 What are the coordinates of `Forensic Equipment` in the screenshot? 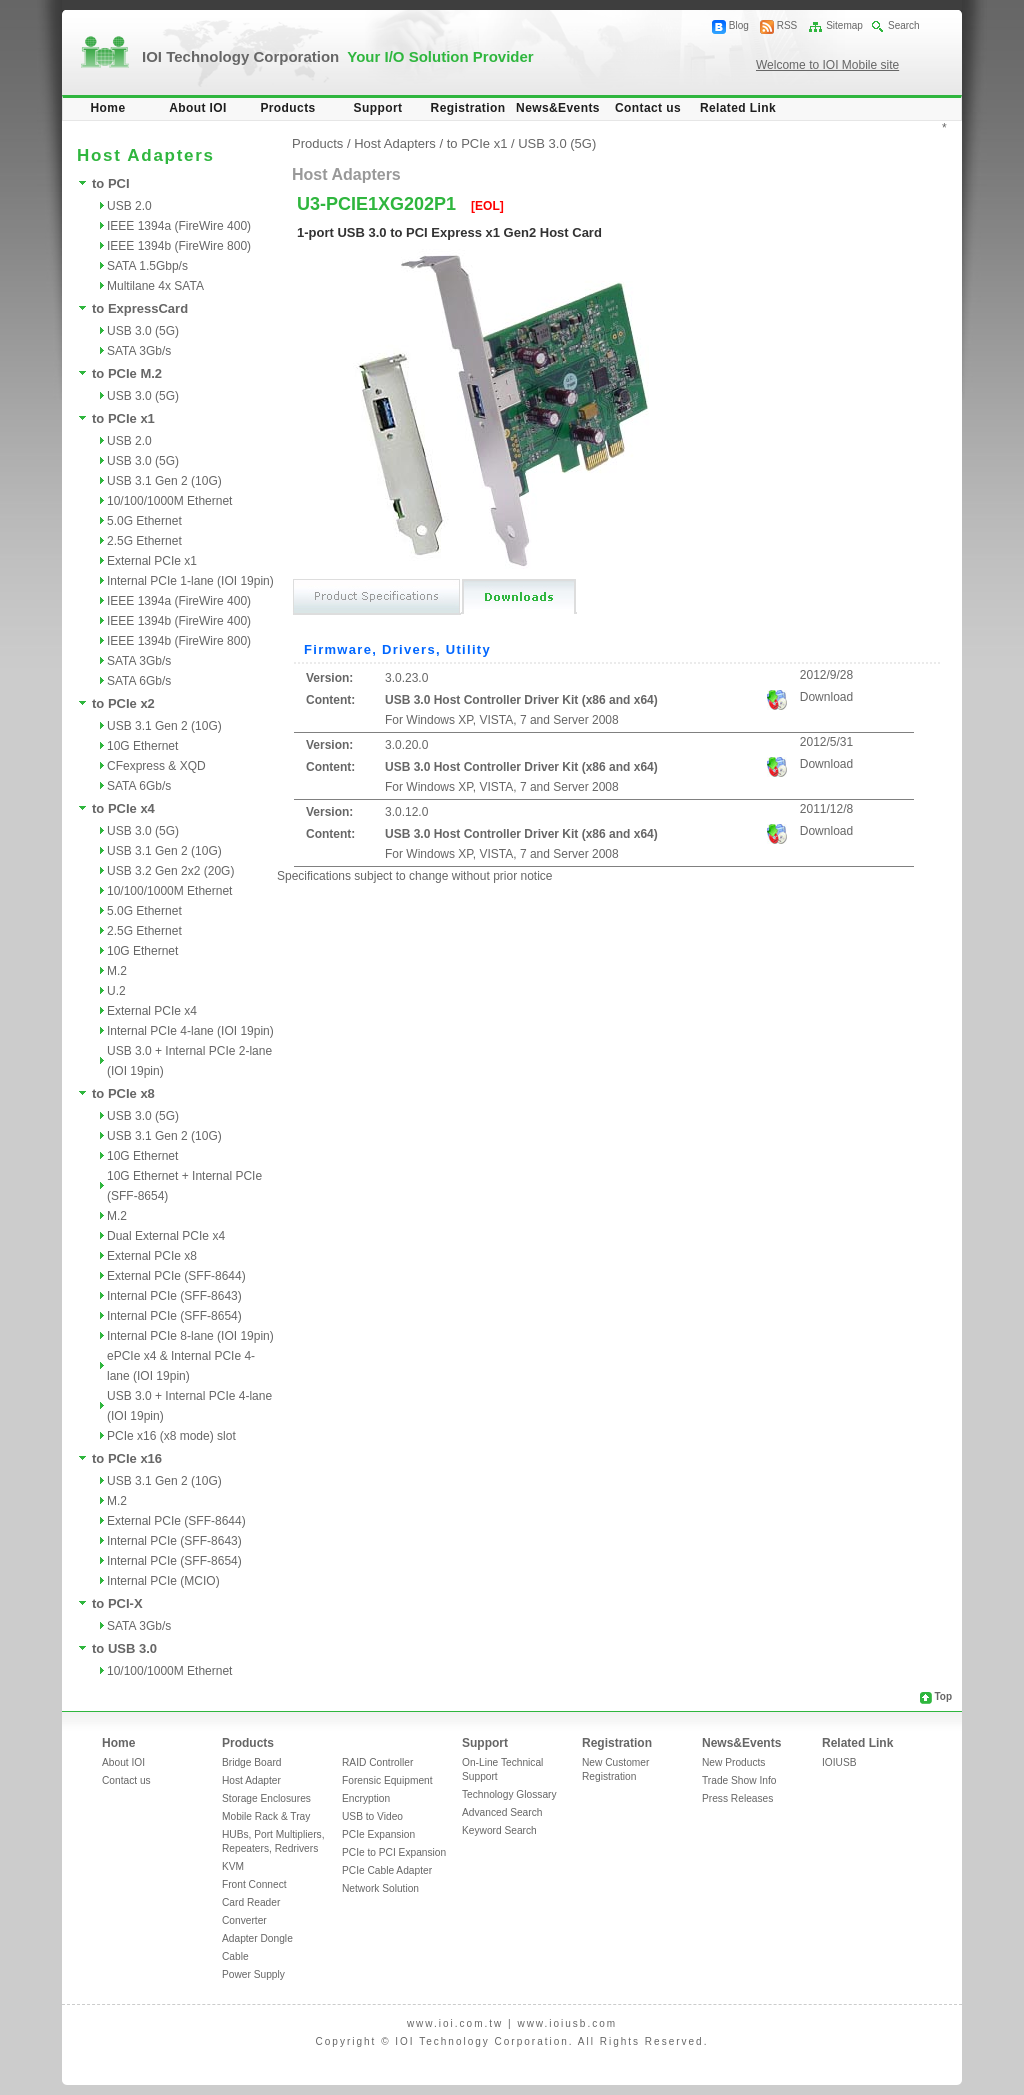 It's located at (387, 1780).